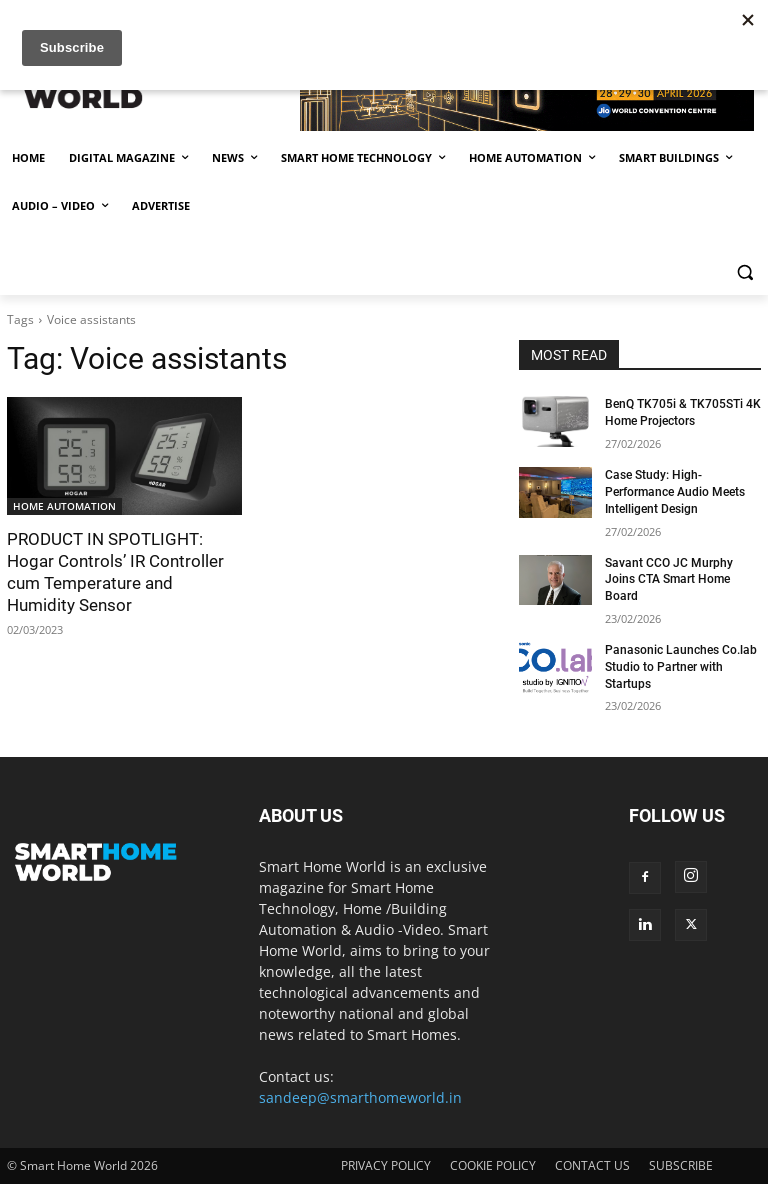 The height and width of the screenshot is (1184, 768). Describe the element at coordinates (744, 272) in the screenshot. I see `[button]` at that location.